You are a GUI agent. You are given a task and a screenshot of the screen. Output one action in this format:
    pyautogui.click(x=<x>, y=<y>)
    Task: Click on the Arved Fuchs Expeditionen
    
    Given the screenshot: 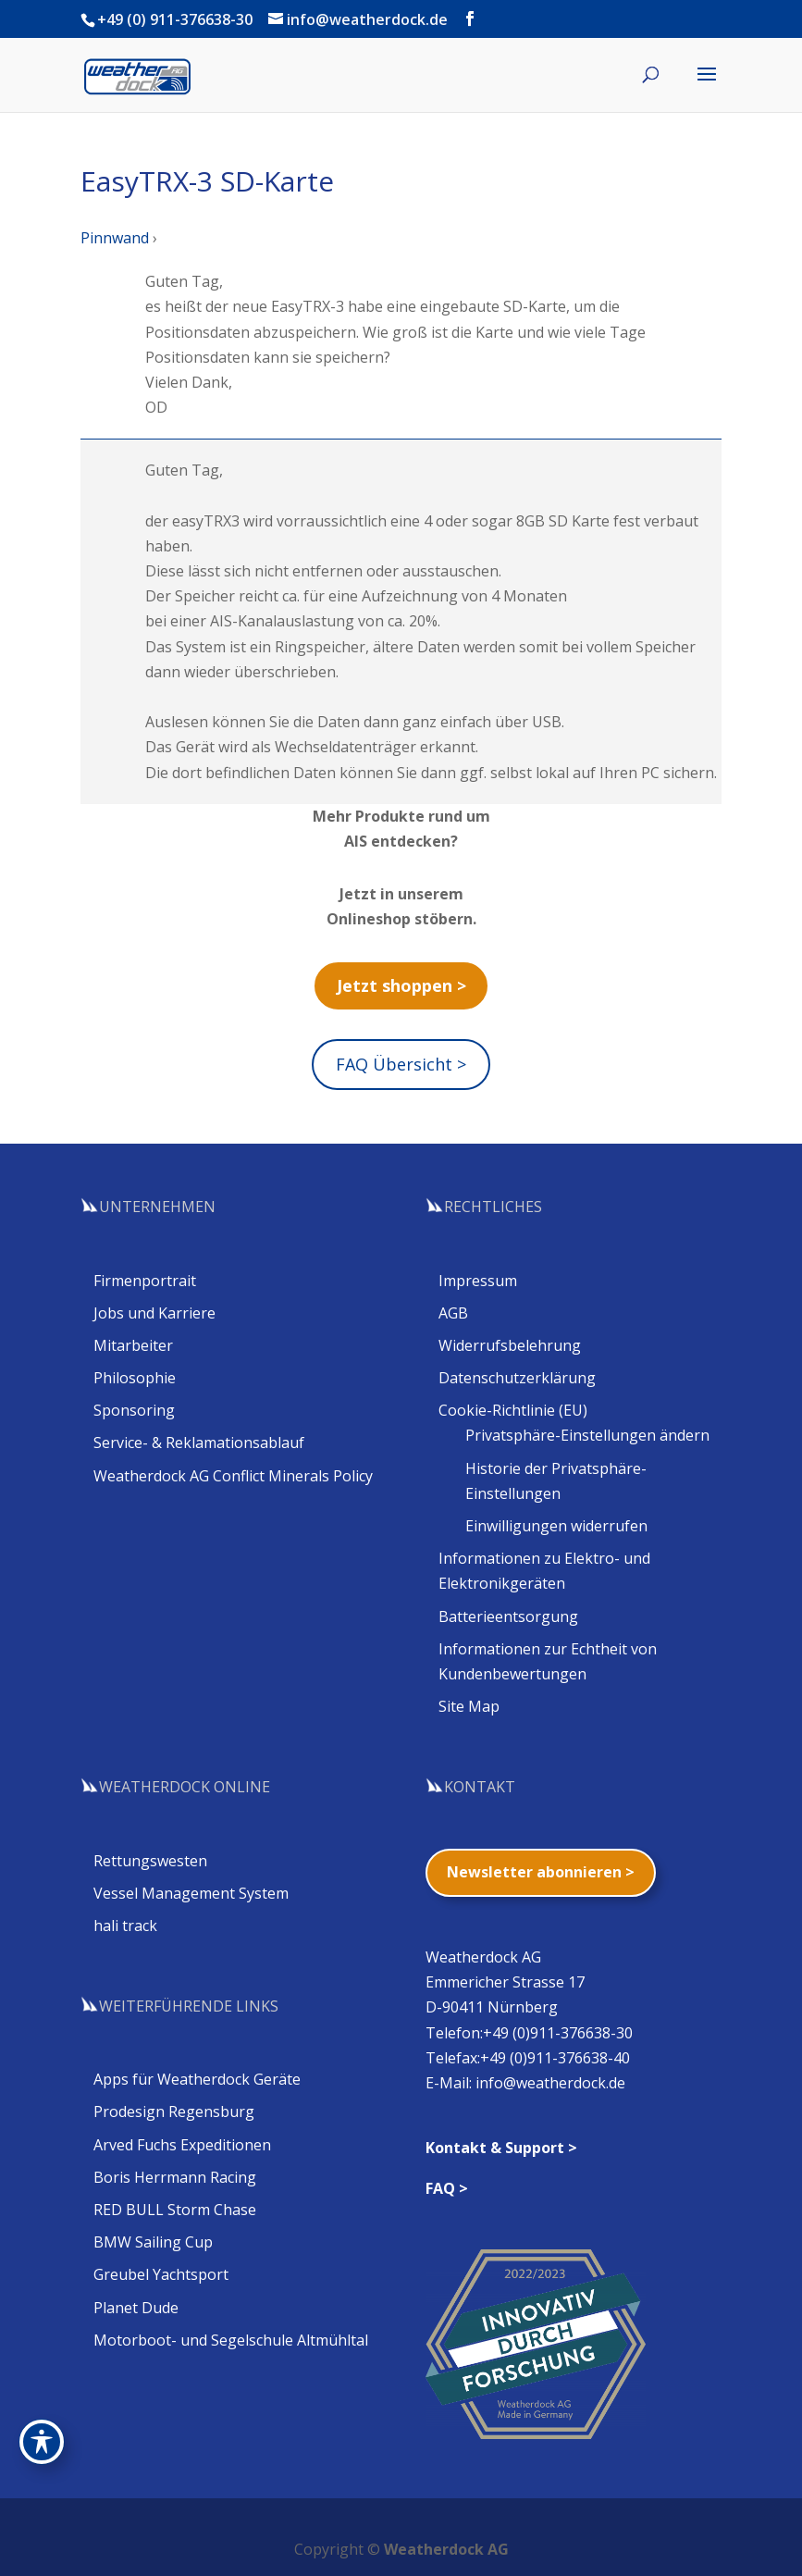 What is the action you would take?
    pyautogui.click(x=182, y=2145)
    